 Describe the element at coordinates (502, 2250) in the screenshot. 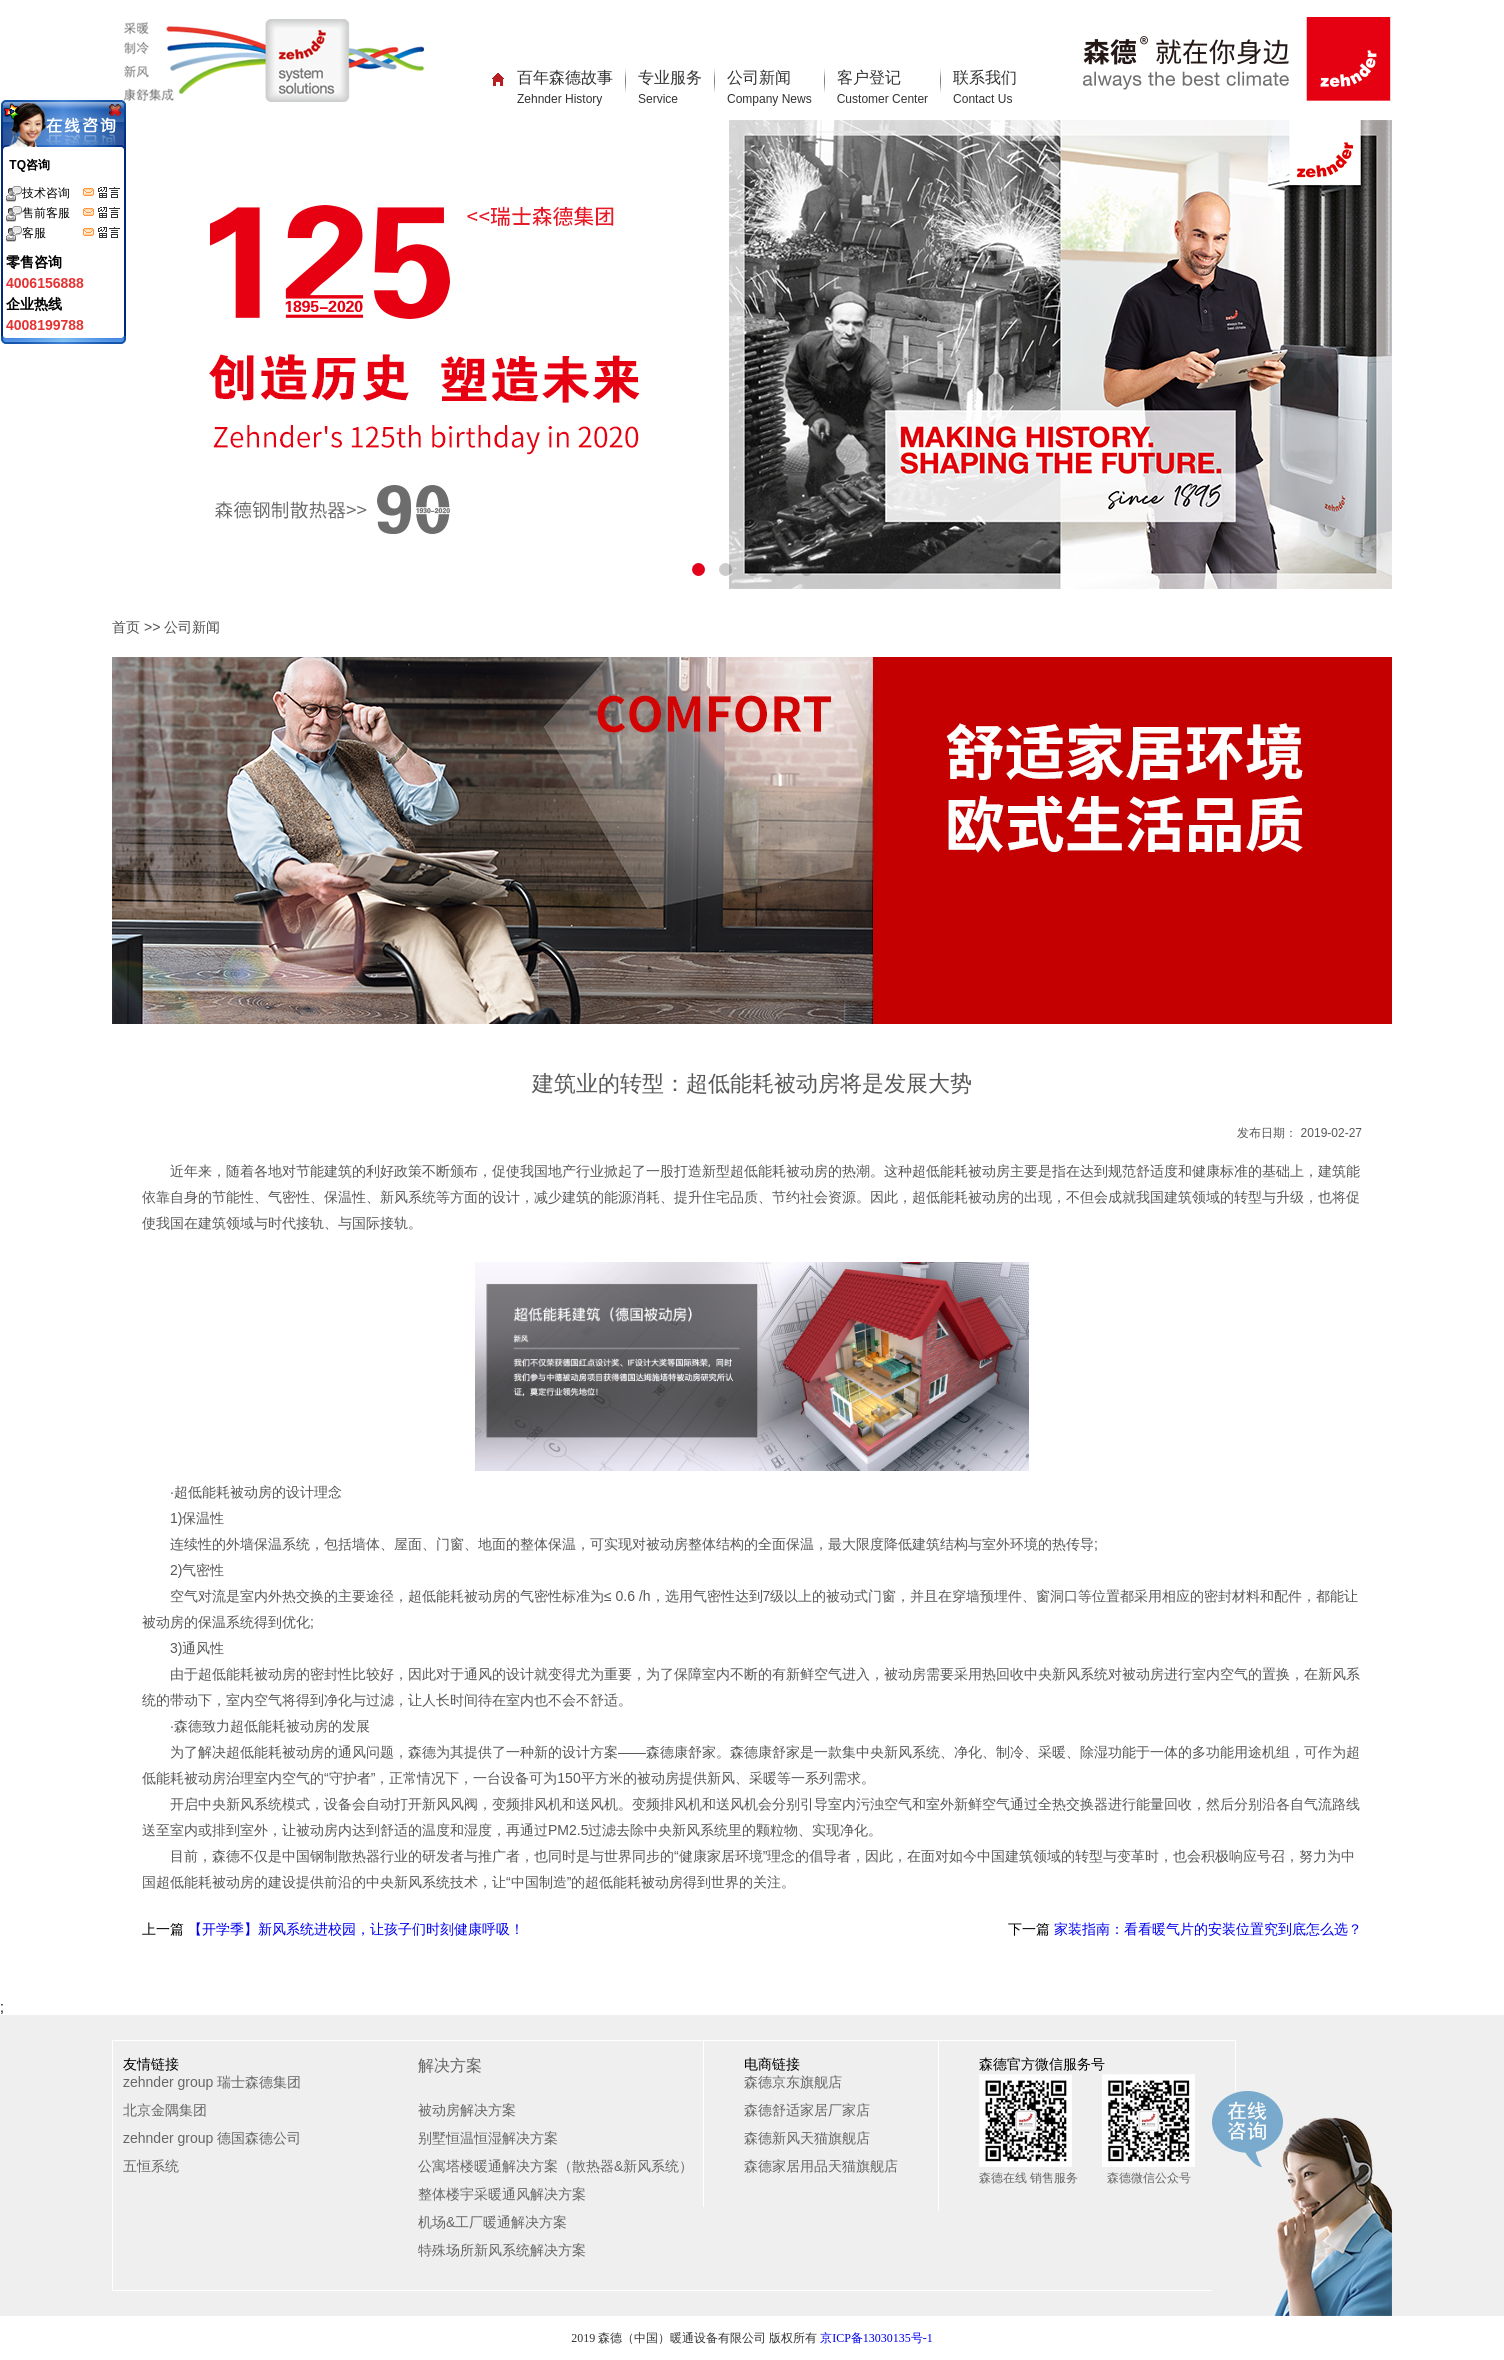

I see `特殊场所新风系统解决方案` at that location.